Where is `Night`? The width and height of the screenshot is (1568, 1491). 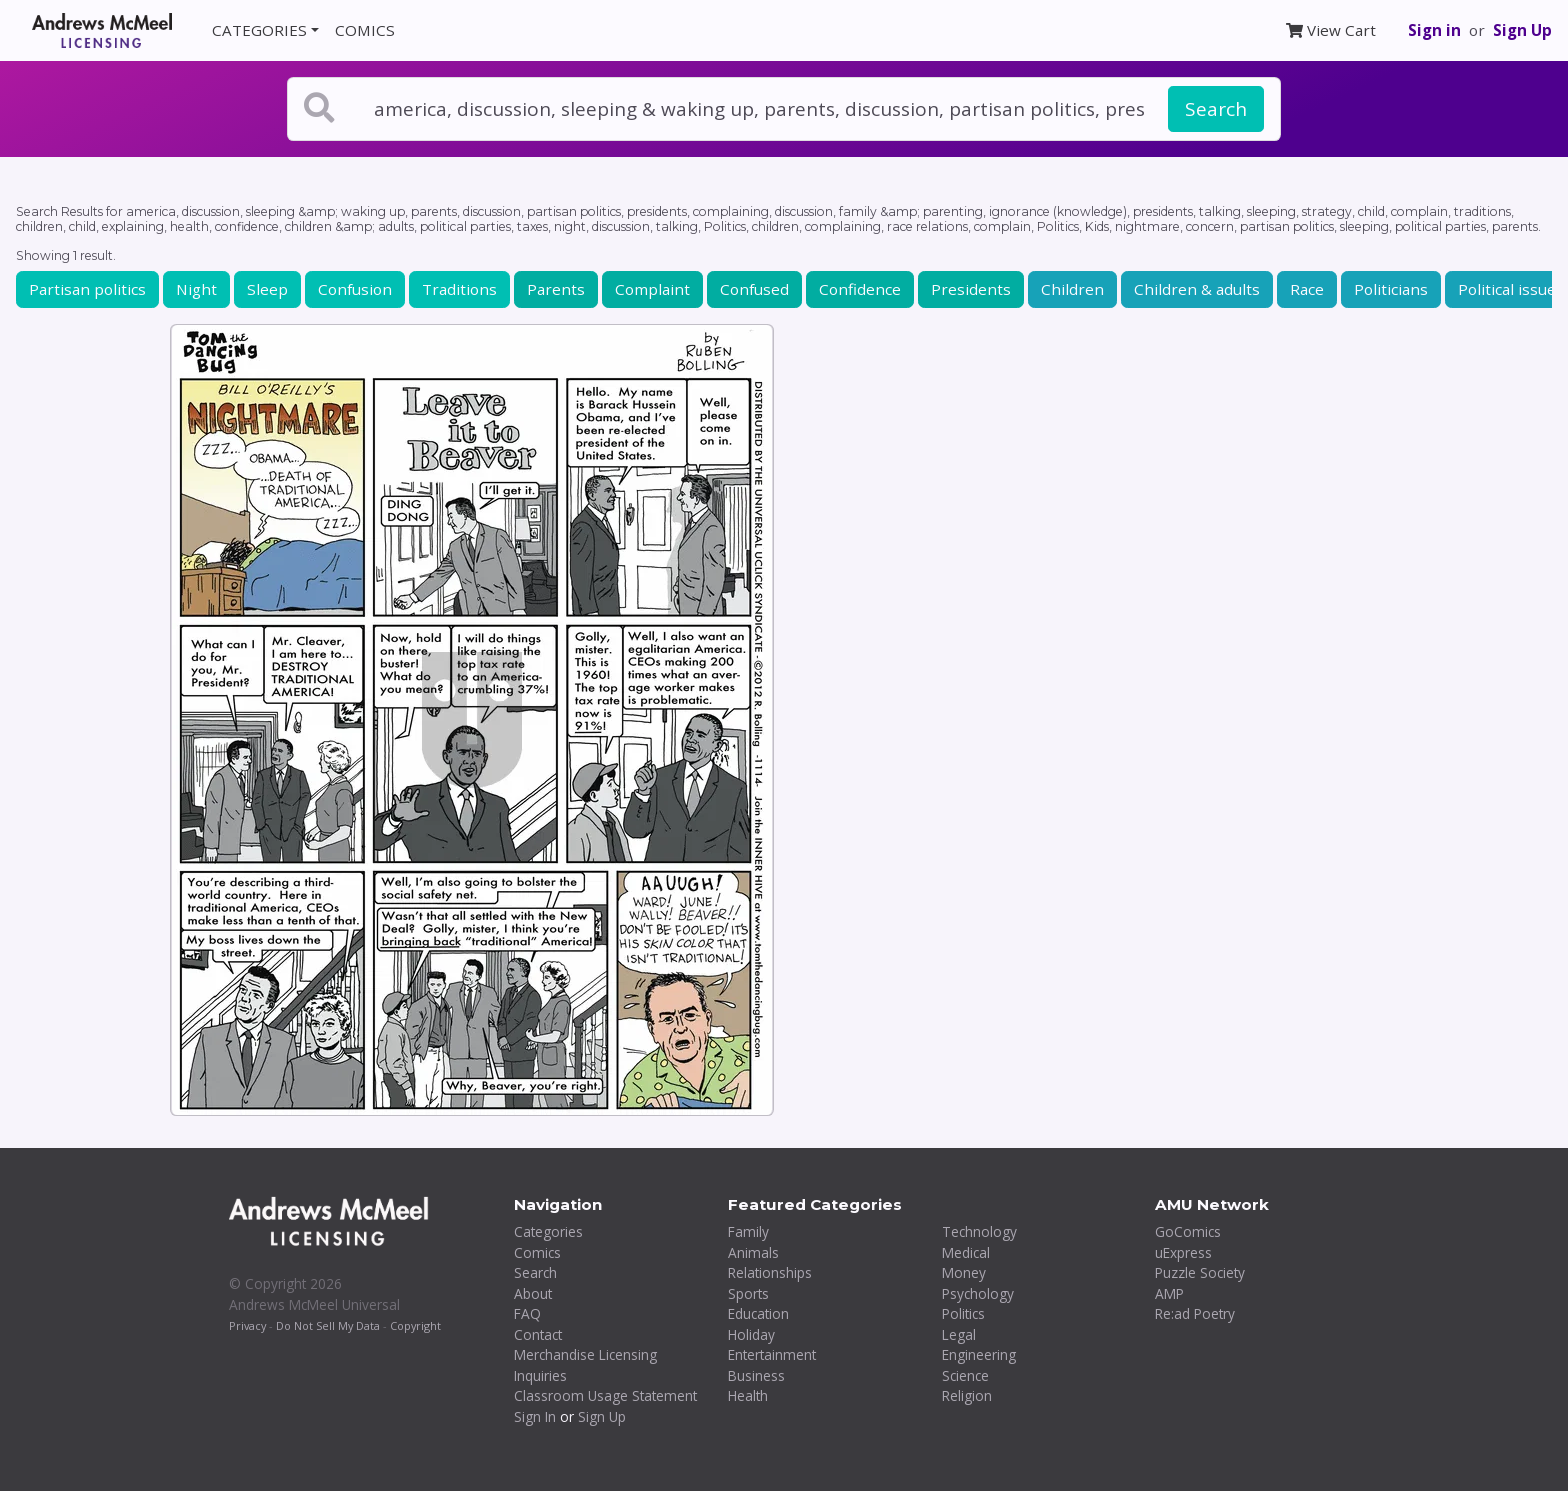
Night is located at coordinates (196, 289).